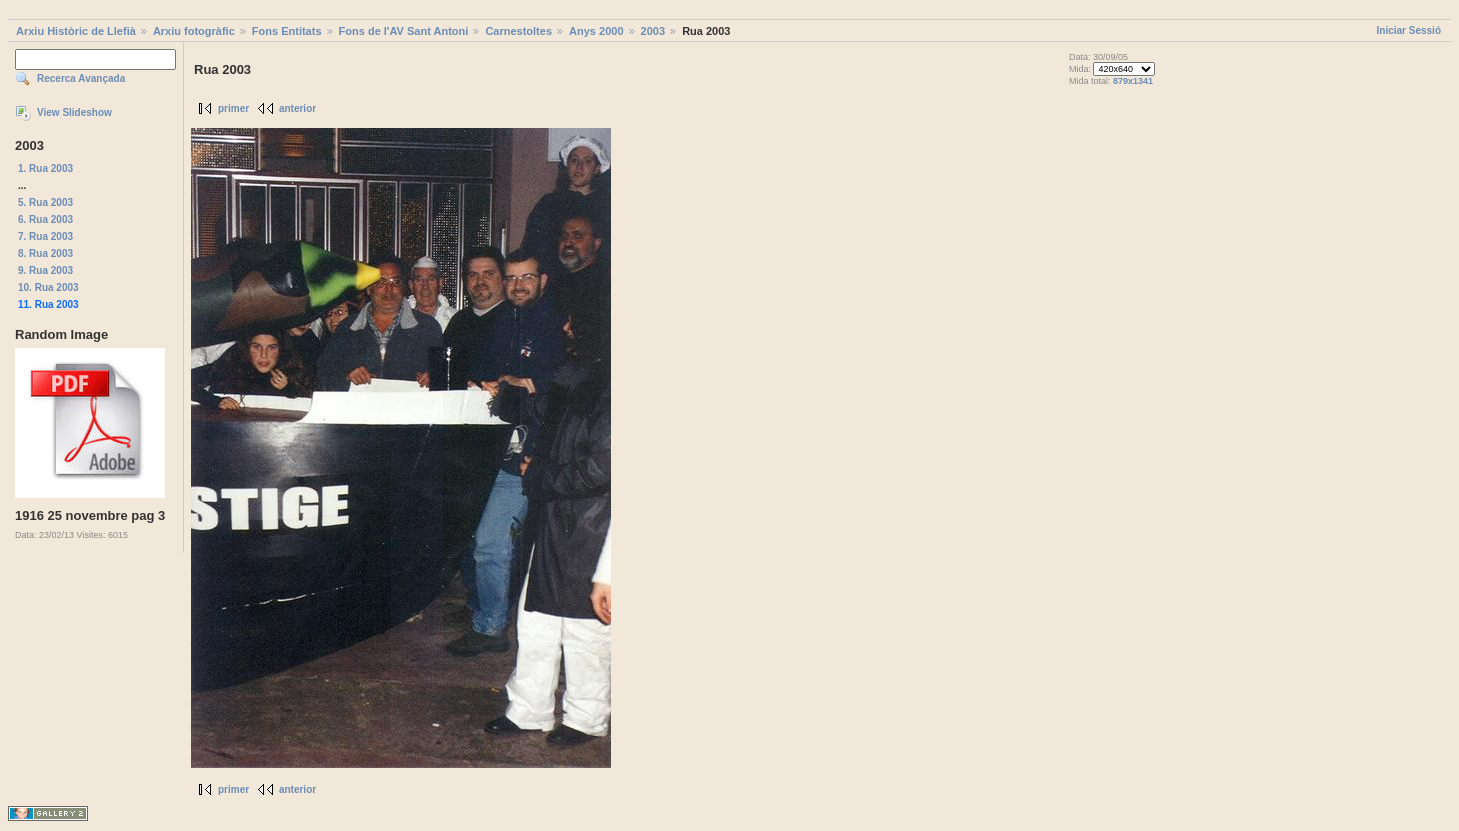 This screenshot has width=1459, height=831. Describe the element at coordinates (74, 112) in the screenshot. I see `View Slideshow` at that location.